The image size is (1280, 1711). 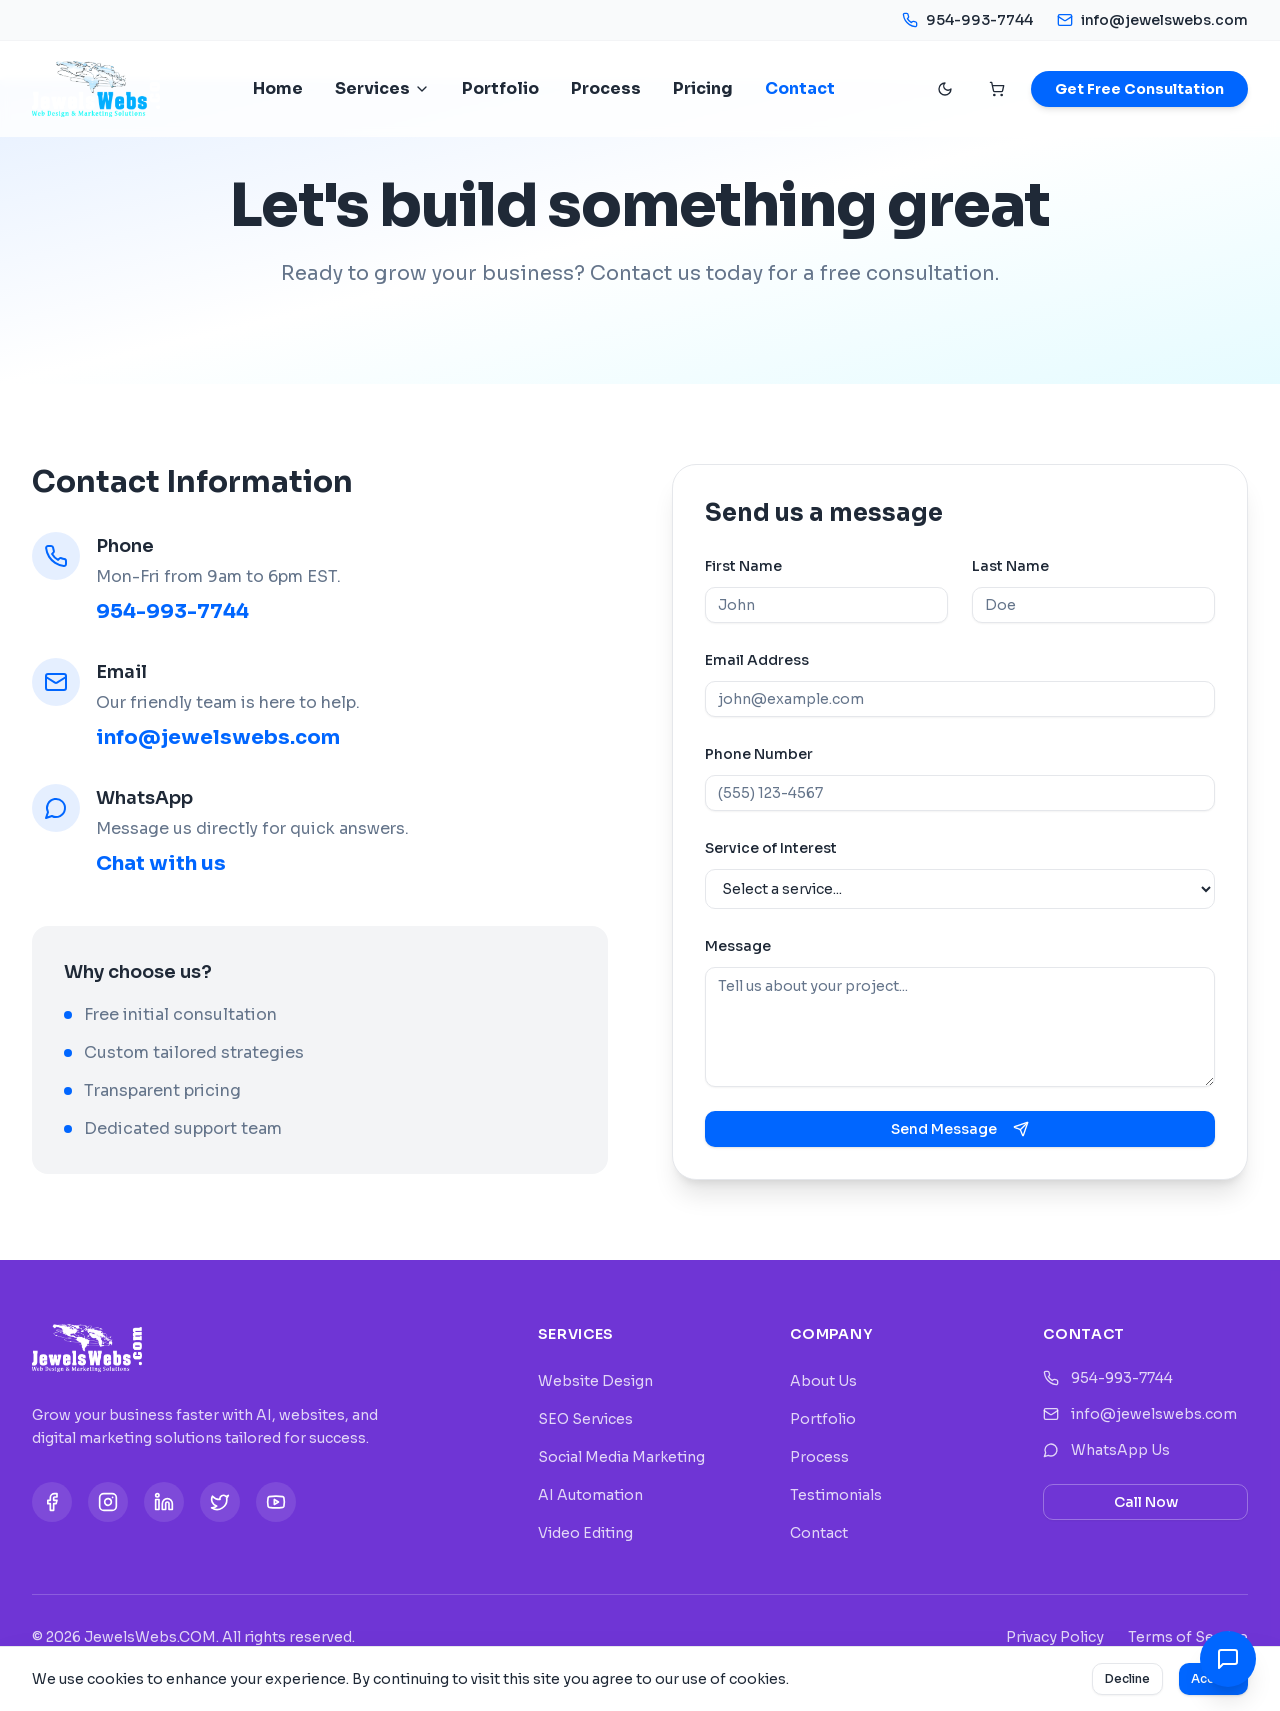 What do you see at coordinates (1152, 20) in the screenshot?
I see `info@jewelswebs.com` at bounding box center [1152, 20].